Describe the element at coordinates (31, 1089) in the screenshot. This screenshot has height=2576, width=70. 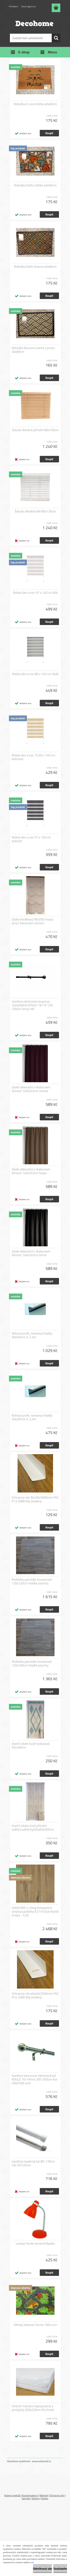
I see `Závěs dekorační s tkalounem Dimout 140x245cm vínová` at that location.